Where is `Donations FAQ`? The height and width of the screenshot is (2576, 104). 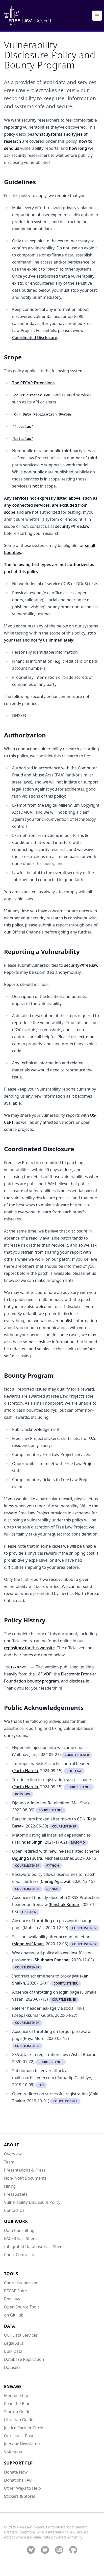 Donations FAQ is located at coordinates (18, 2480).